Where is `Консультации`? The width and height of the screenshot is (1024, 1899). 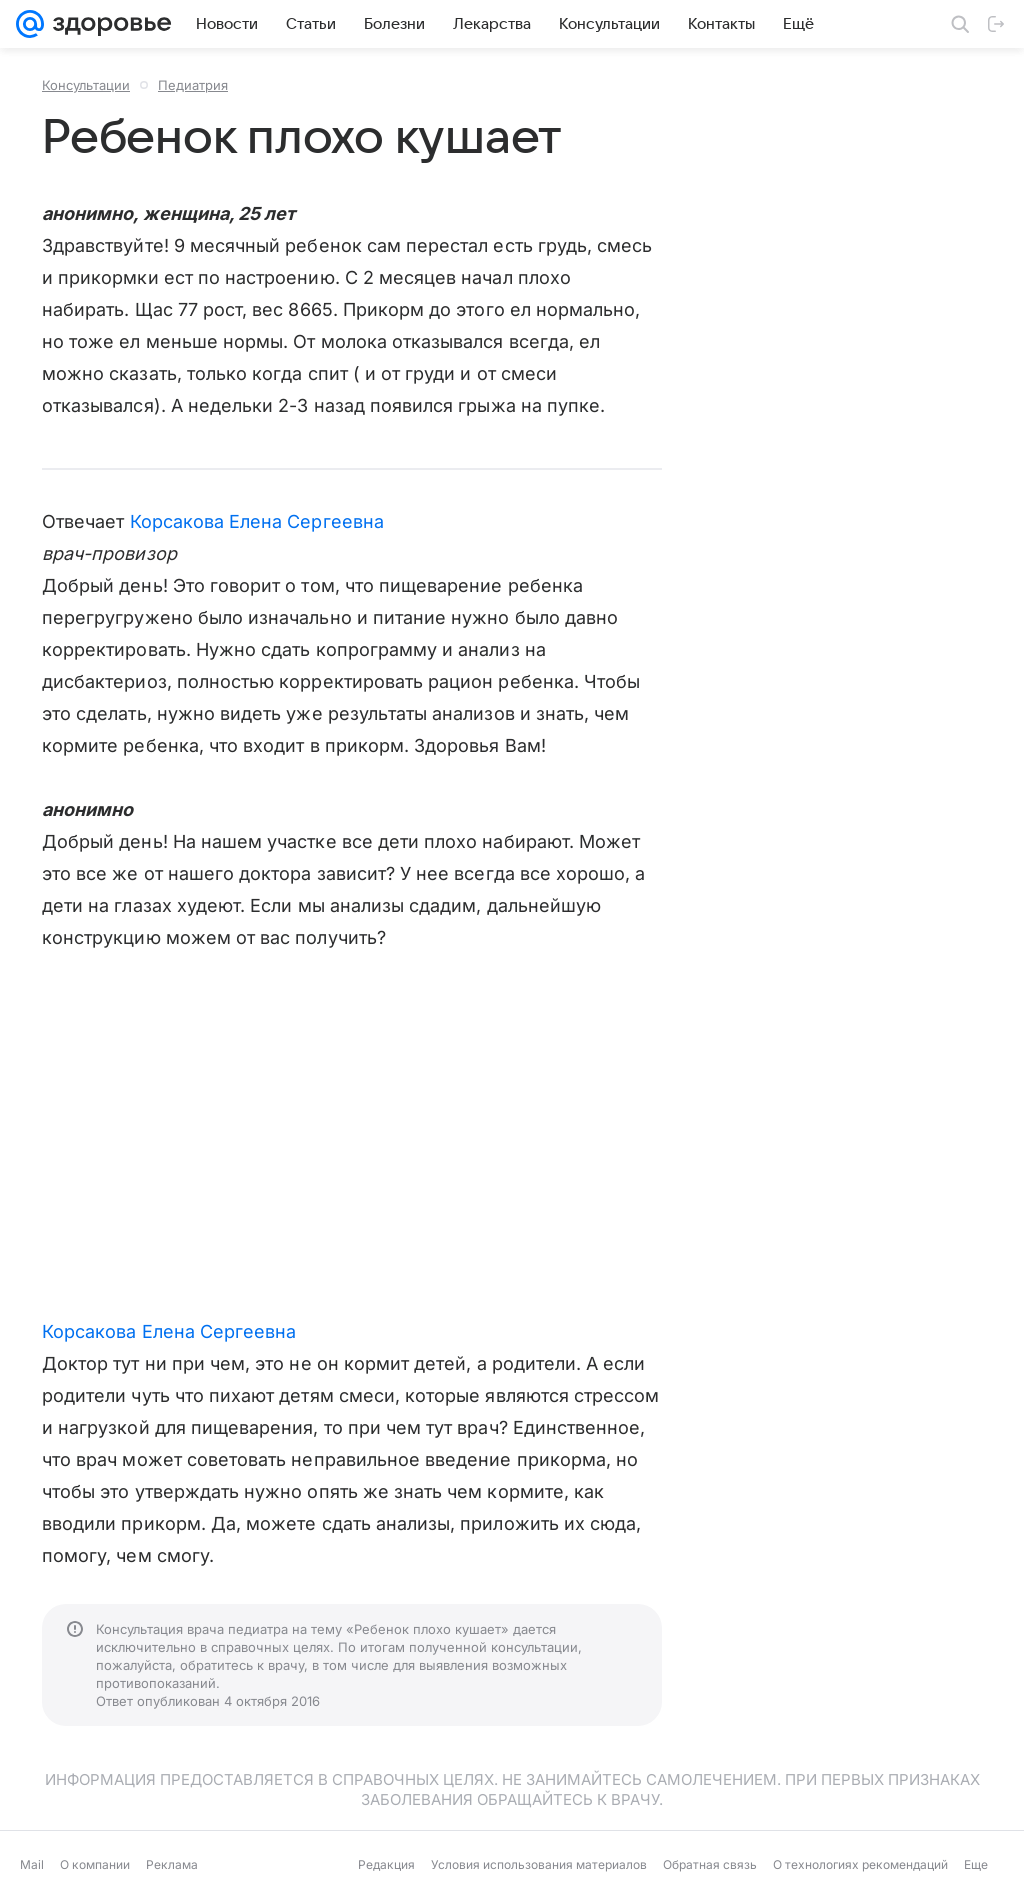 Консультации is located at coordinates (86, 85).